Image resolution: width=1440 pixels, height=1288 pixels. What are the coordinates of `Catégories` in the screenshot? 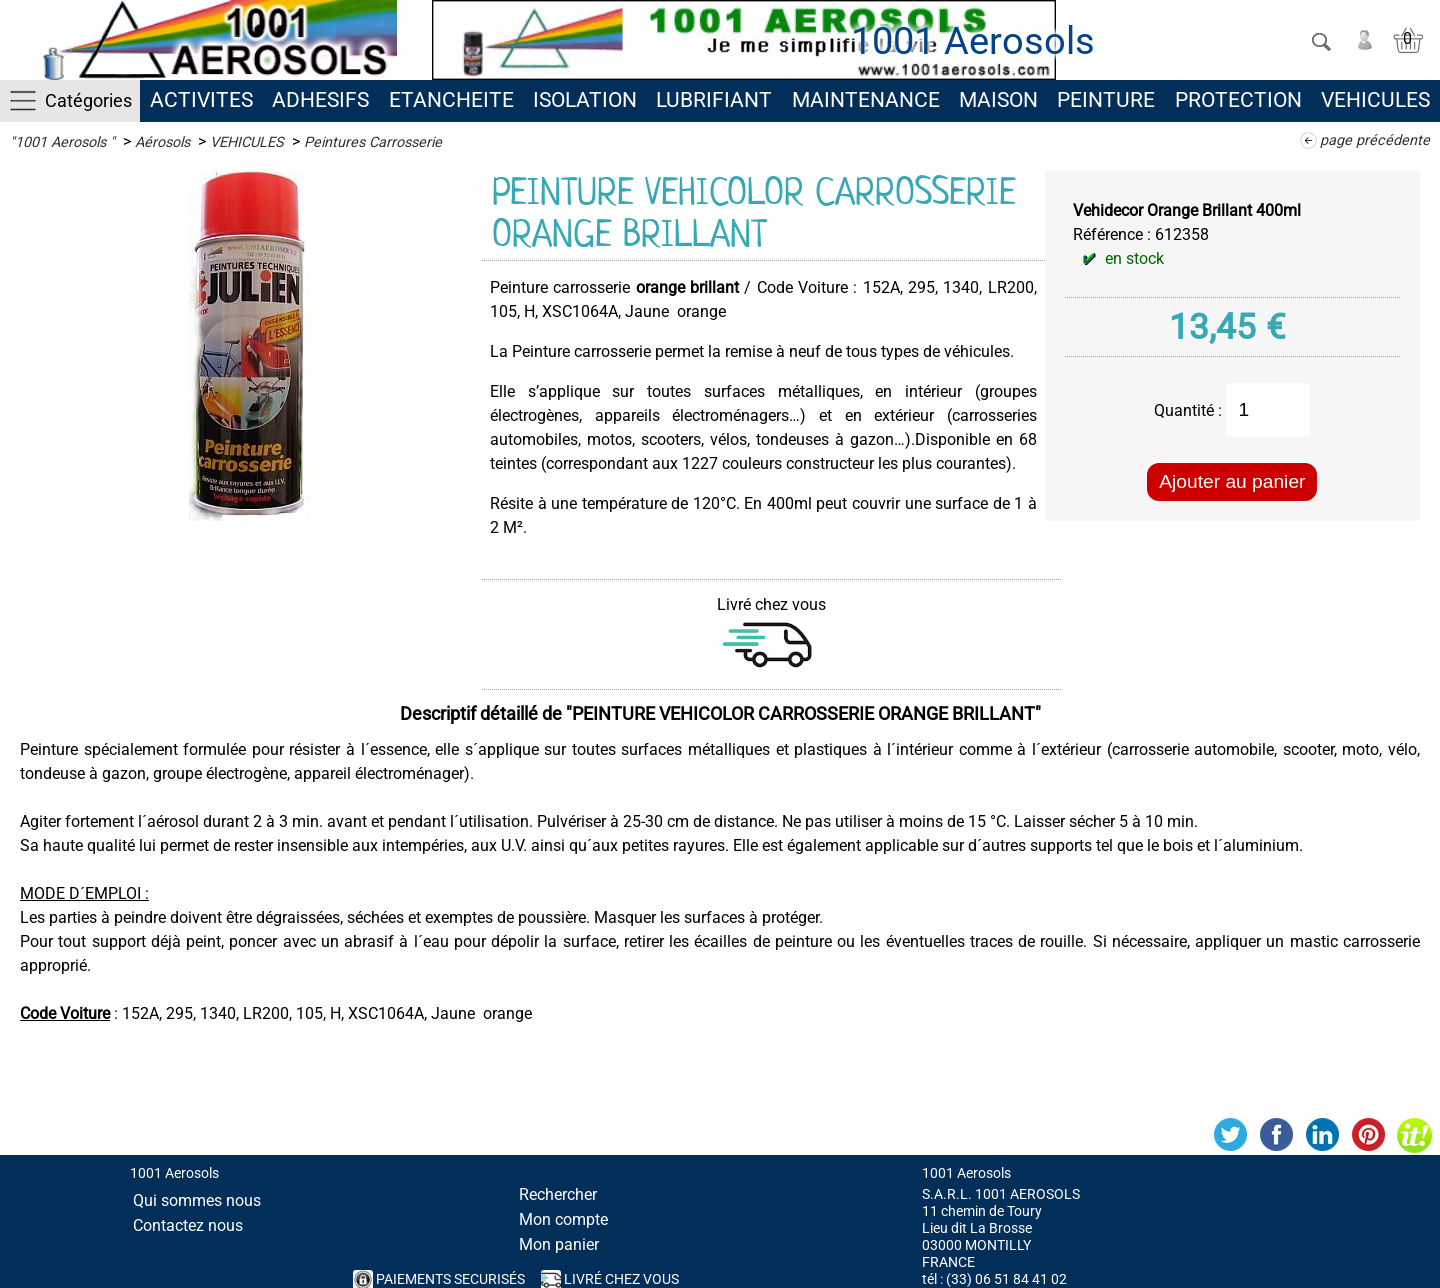 It's located at (88, 100).